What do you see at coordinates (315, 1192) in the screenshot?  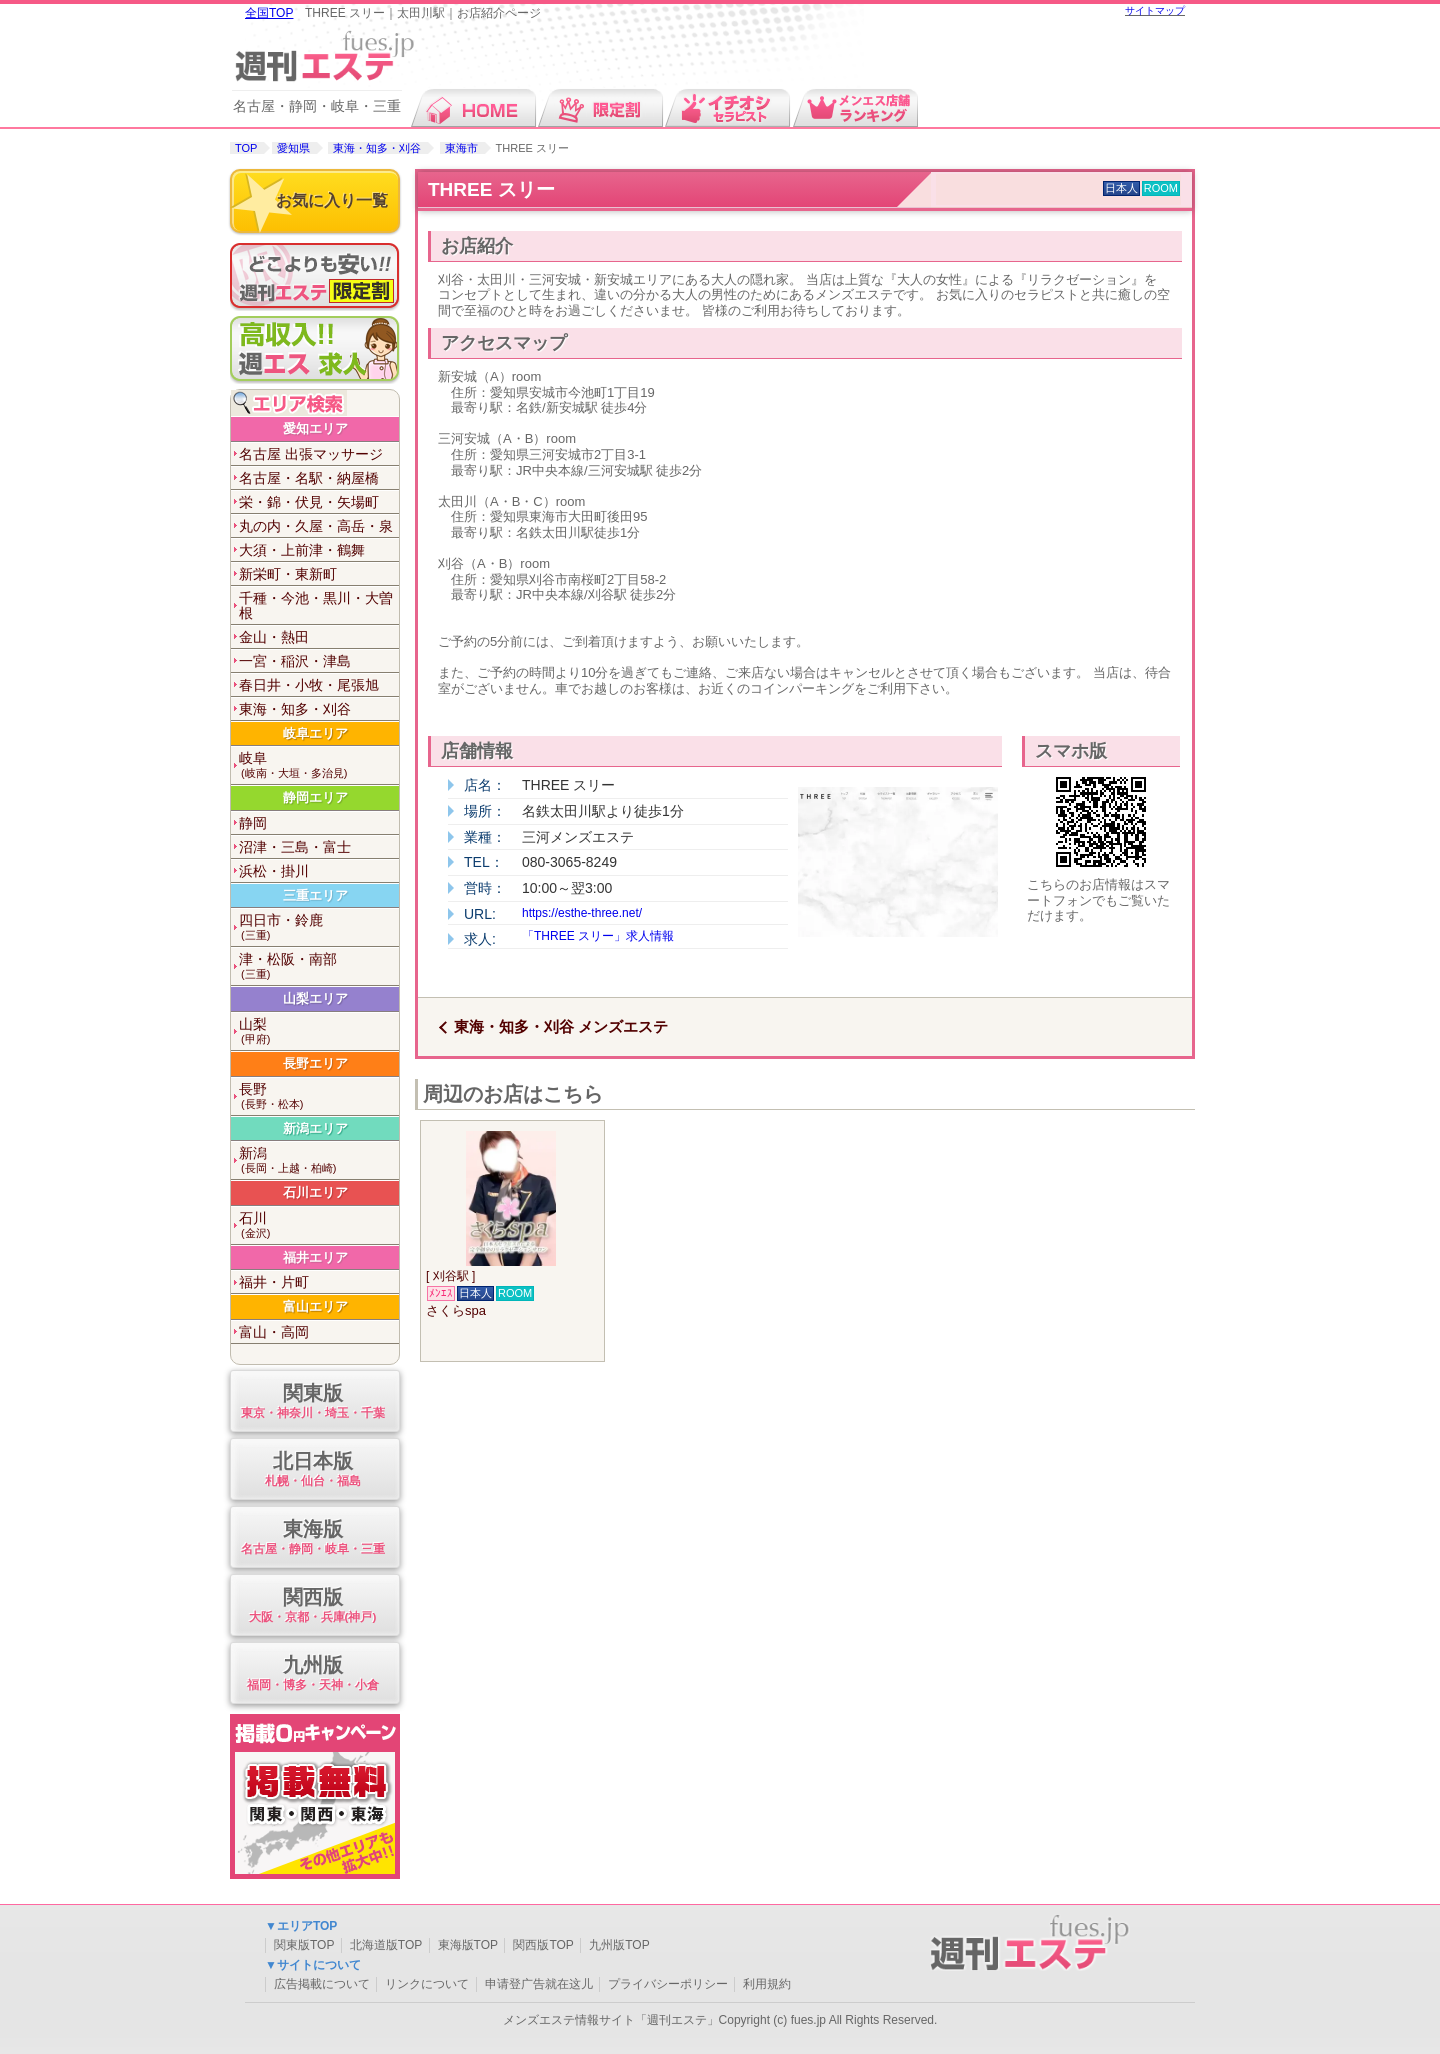 I see `石川エリア` at bounding box center [315, 1192].